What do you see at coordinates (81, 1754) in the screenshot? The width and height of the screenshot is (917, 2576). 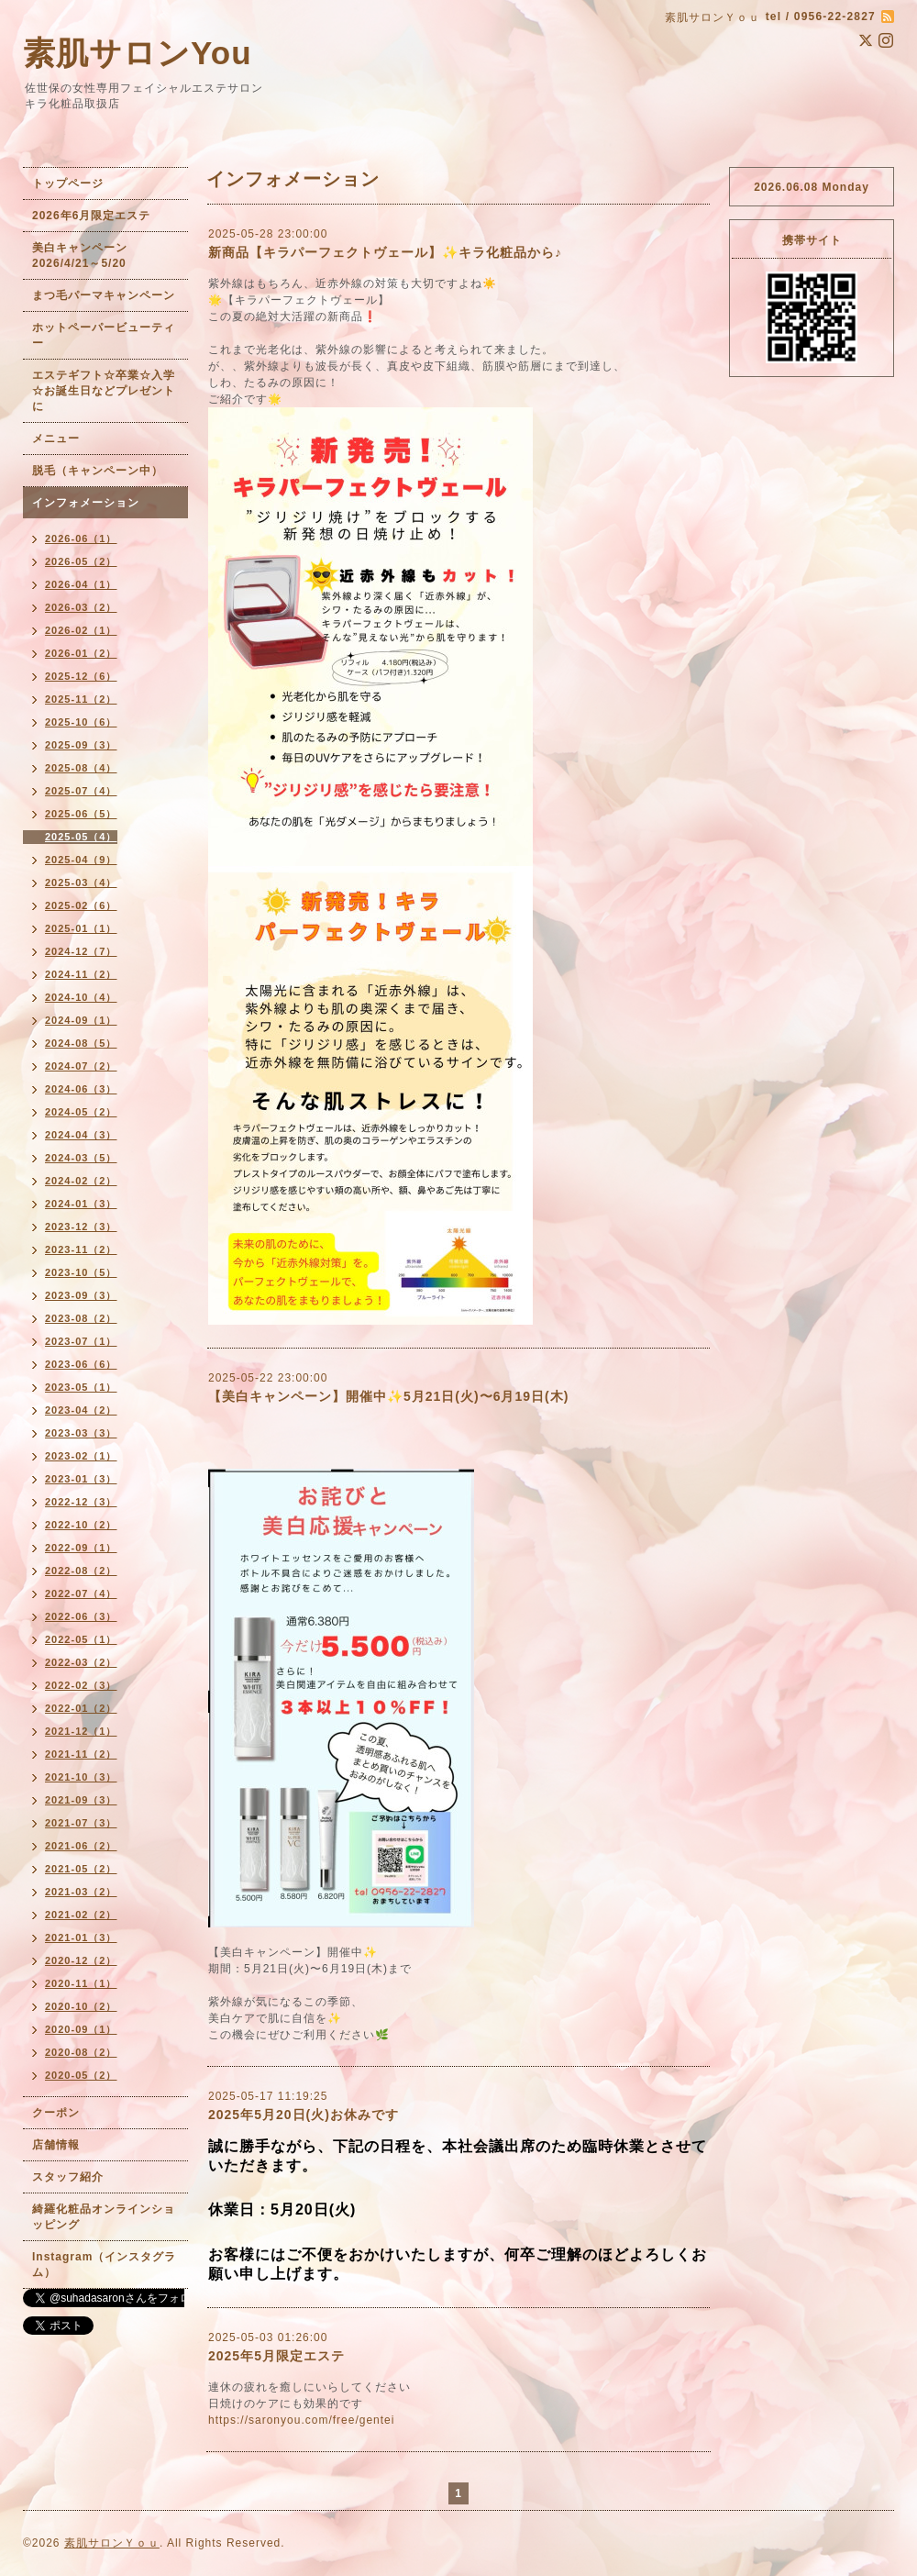 I see `2021-11（2）` at bounding box center [81, 1754].